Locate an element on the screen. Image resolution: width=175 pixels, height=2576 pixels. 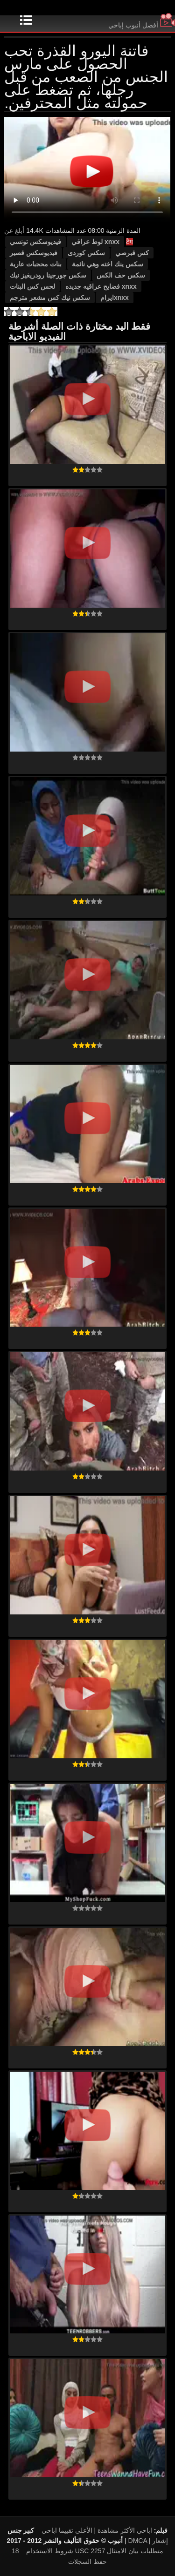
لحس كس البنات is located at coordinates (32, 286).